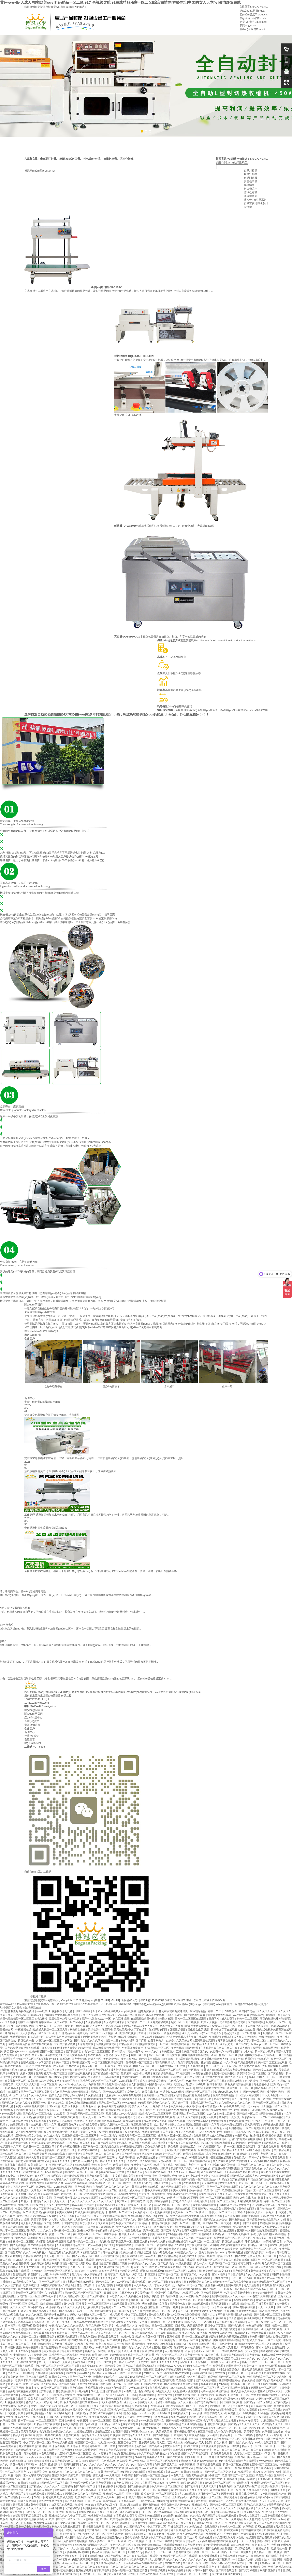 Image resolution: width=292 pixels, height=2576 pixels. I want to click on 午夜精品久久久久久久久久久久, so click(219, 2047).